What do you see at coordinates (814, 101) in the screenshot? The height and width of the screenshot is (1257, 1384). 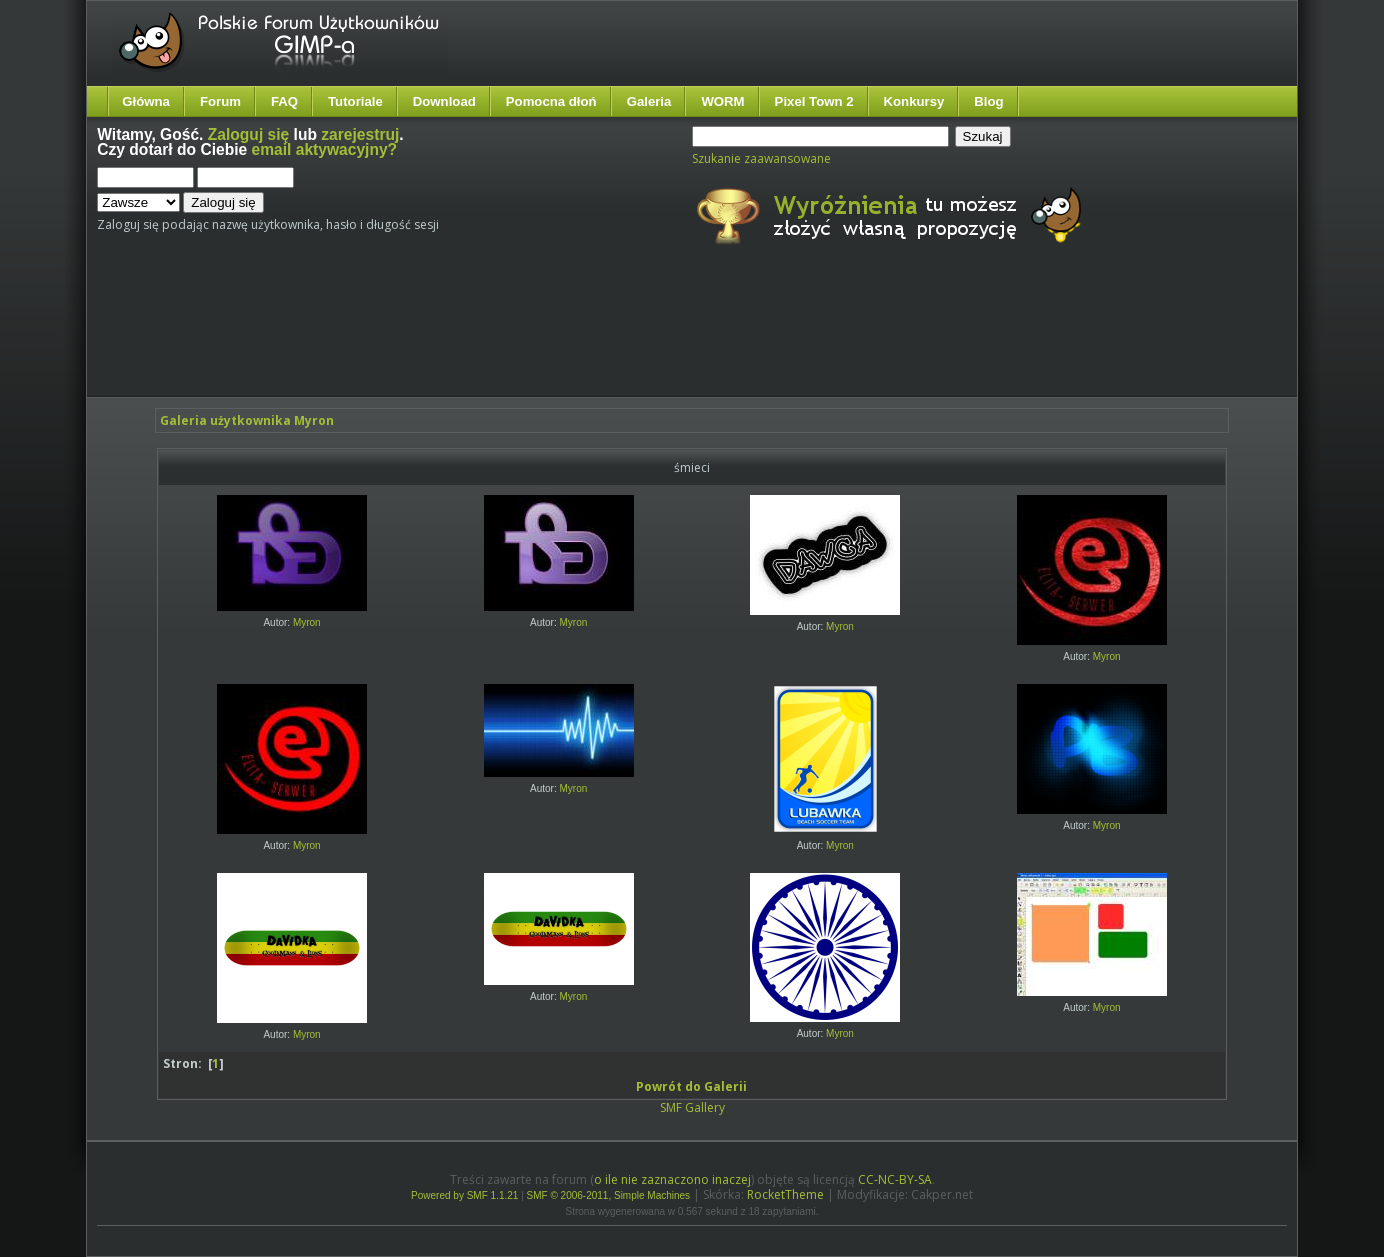 I see `Pixel Town 2` at bounding box center [814, 101].